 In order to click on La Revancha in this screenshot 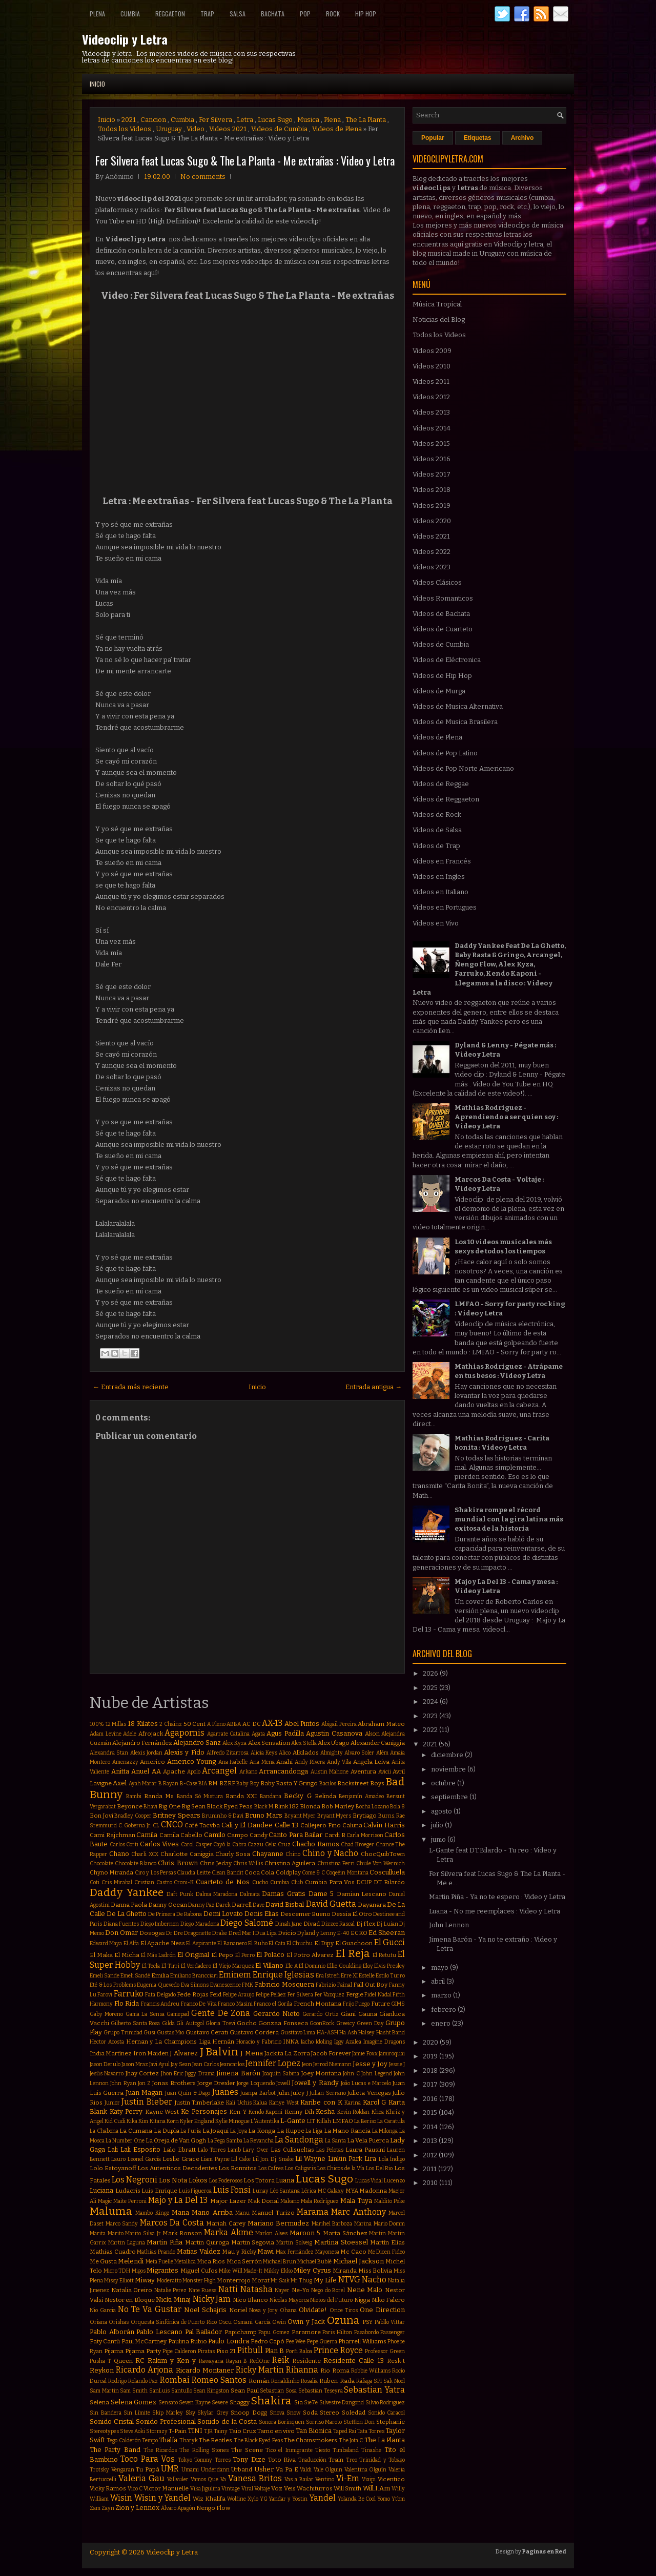, I will do `click(258, 2140)`.